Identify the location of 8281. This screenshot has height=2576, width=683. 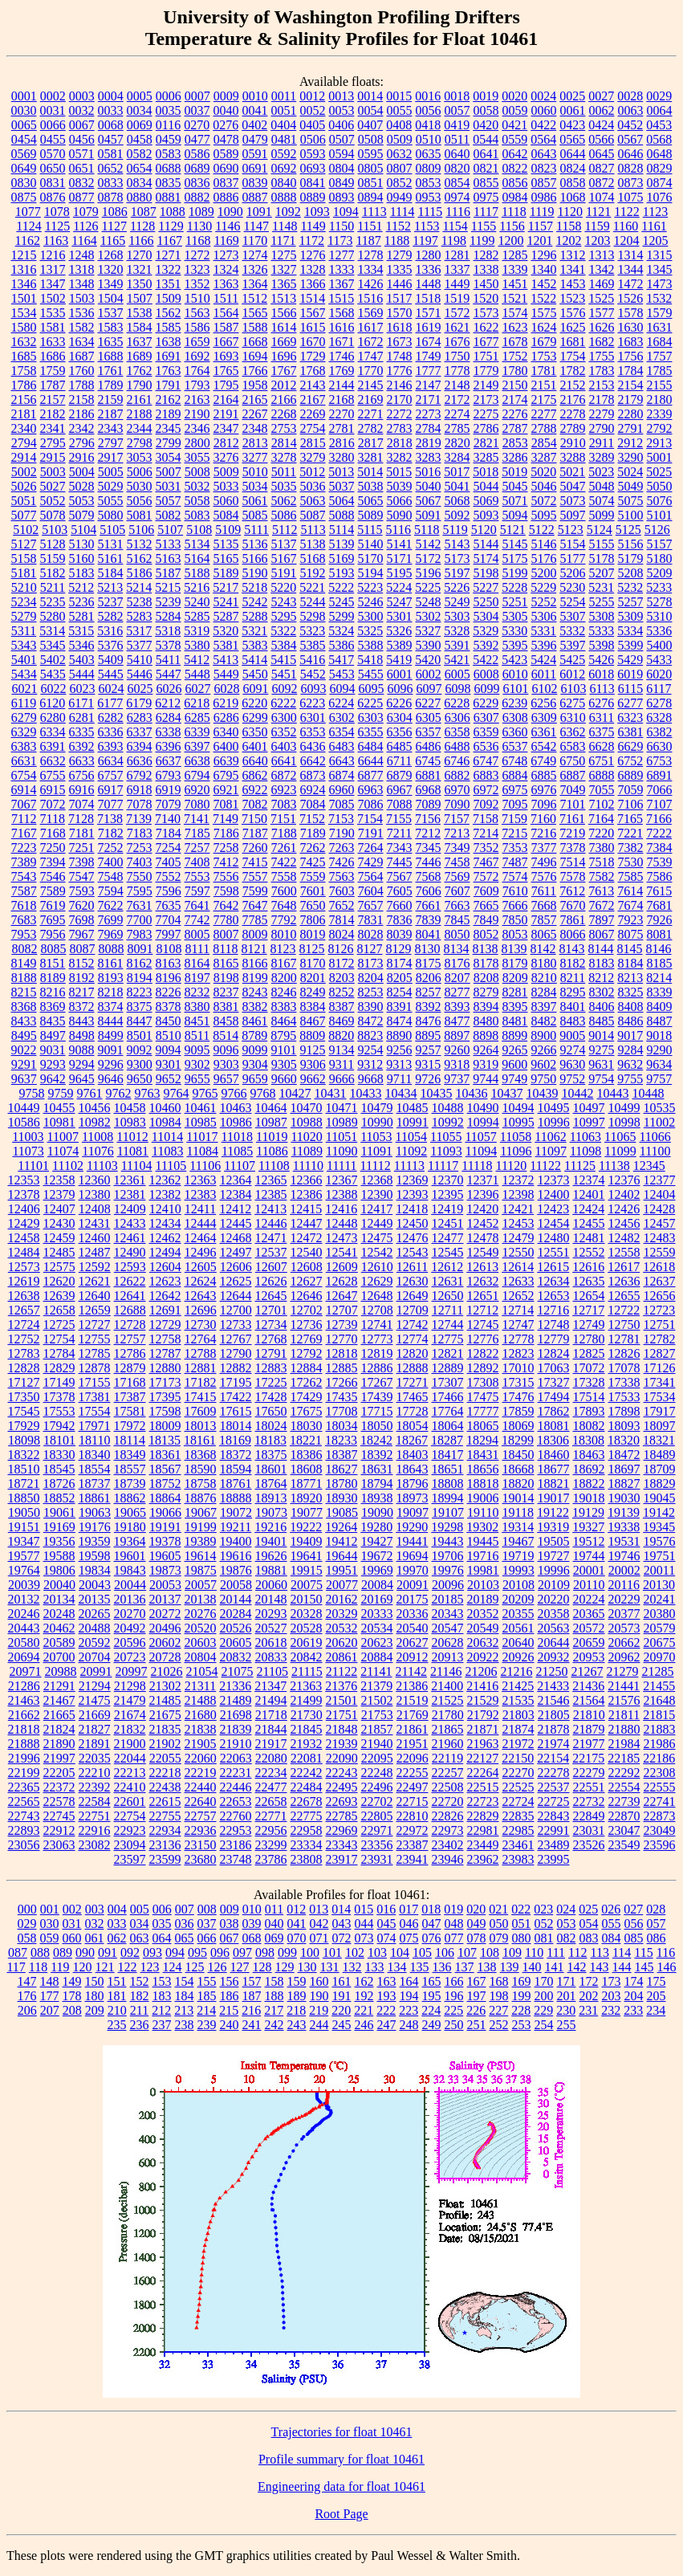
(515, 992).